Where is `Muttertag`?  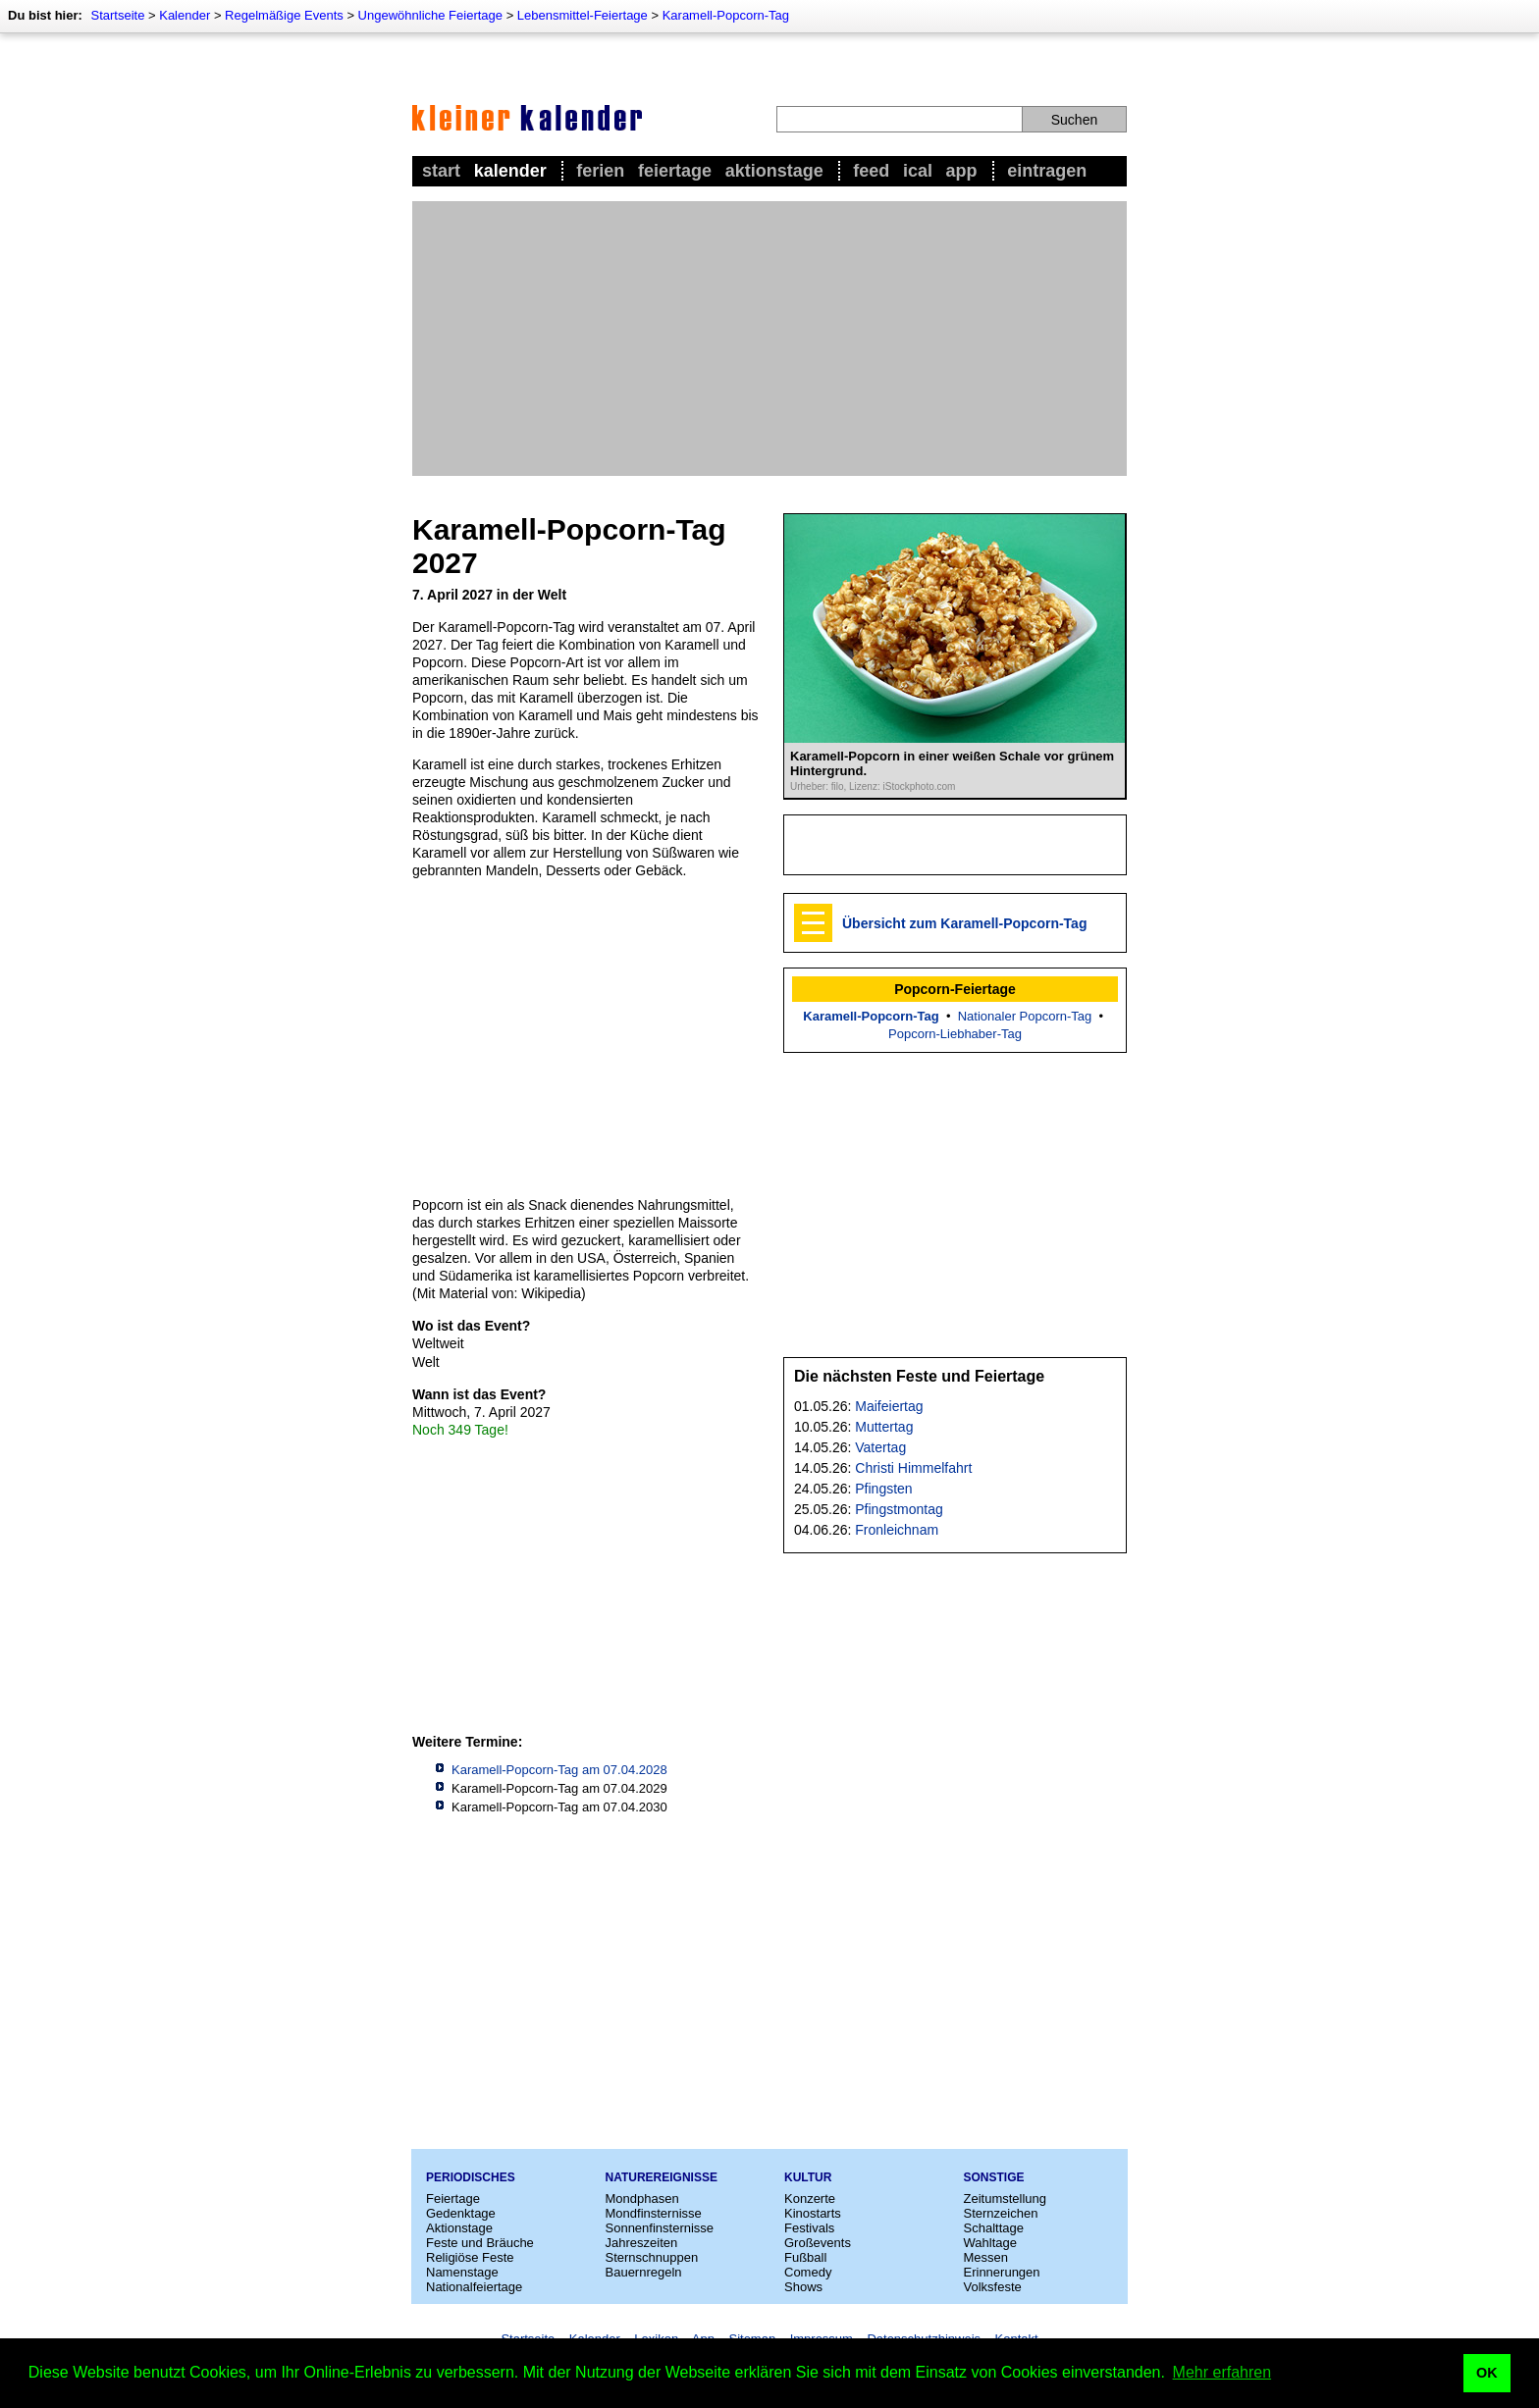 Muttertag is located at coordinates (884, 1427).